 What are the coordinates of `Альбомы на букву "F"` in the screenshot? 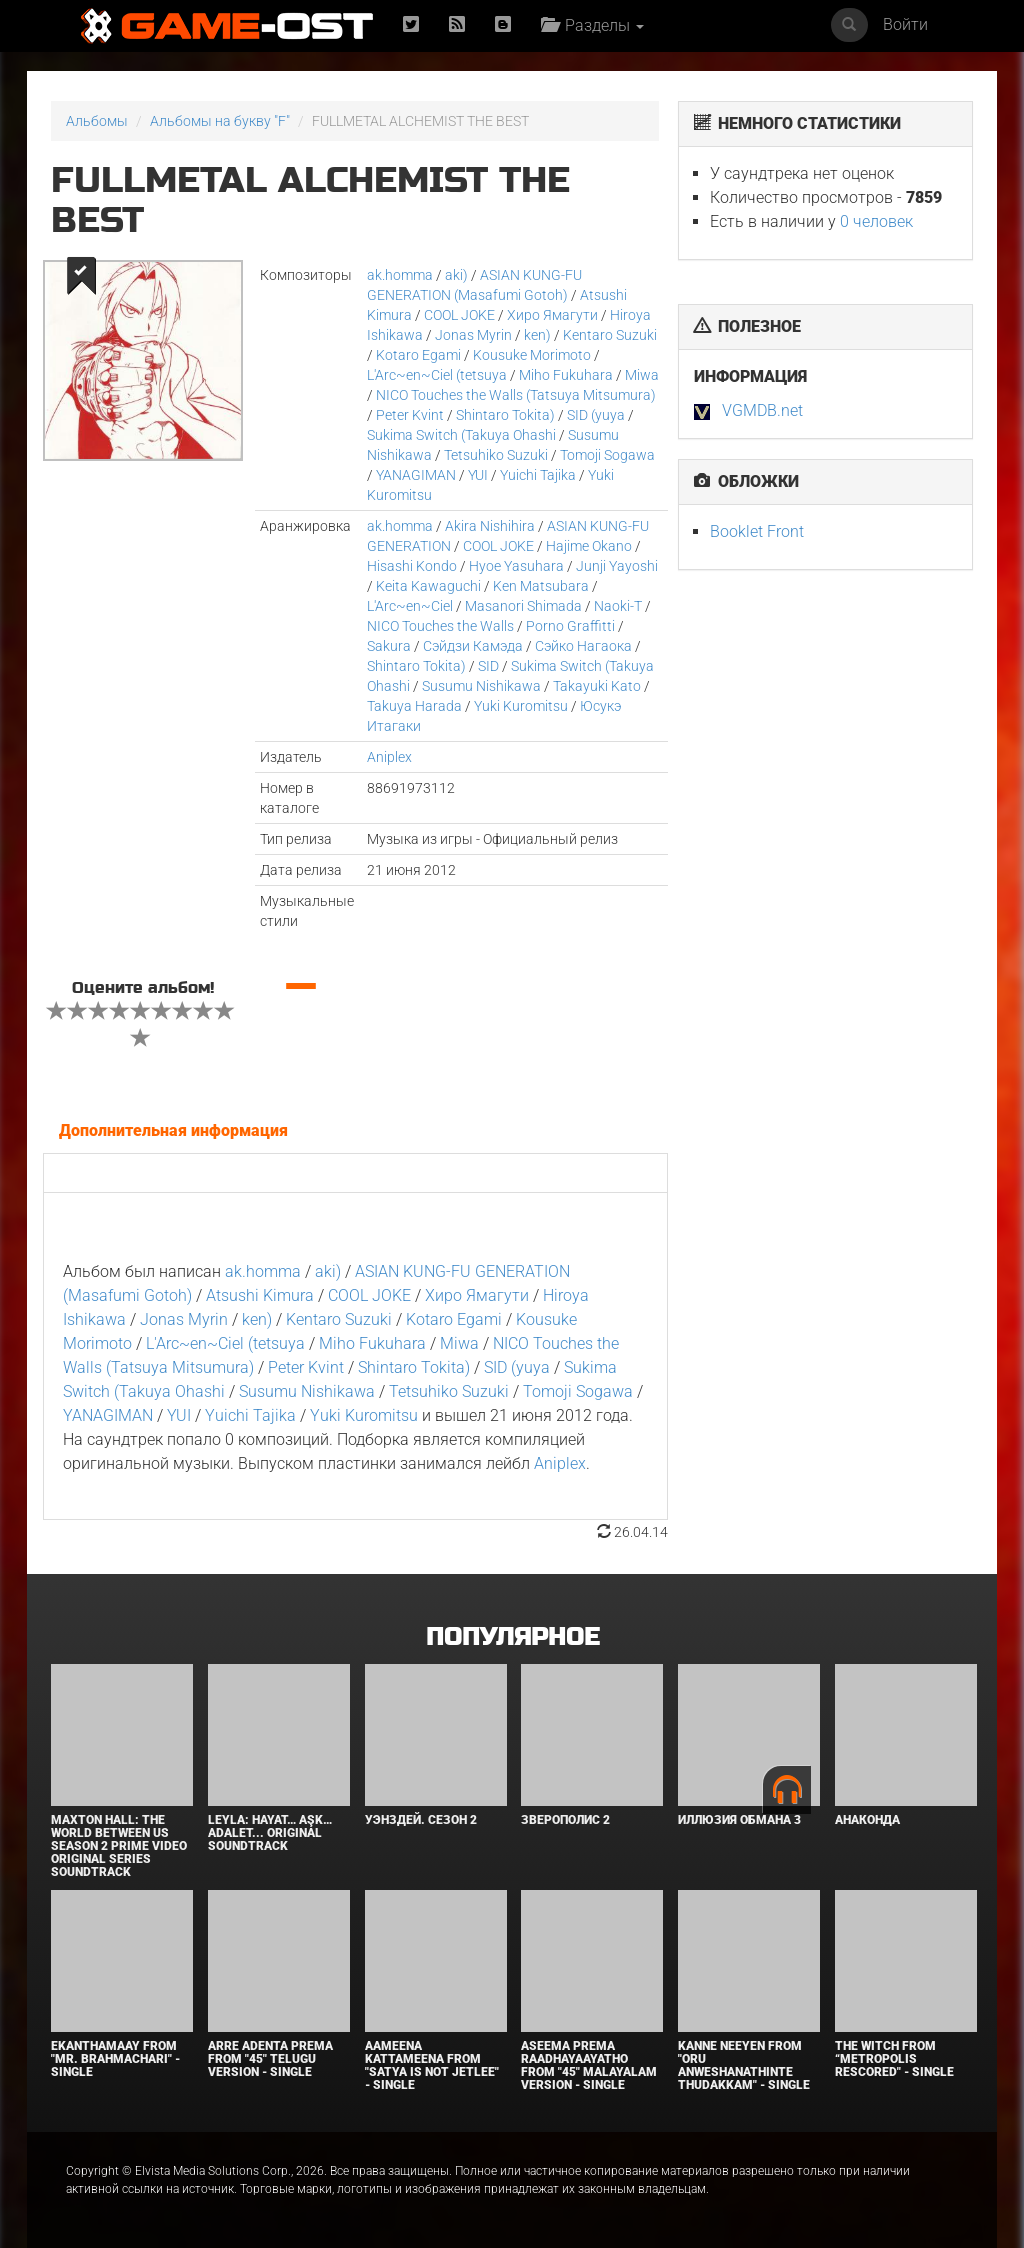 It's located at (220, 121).